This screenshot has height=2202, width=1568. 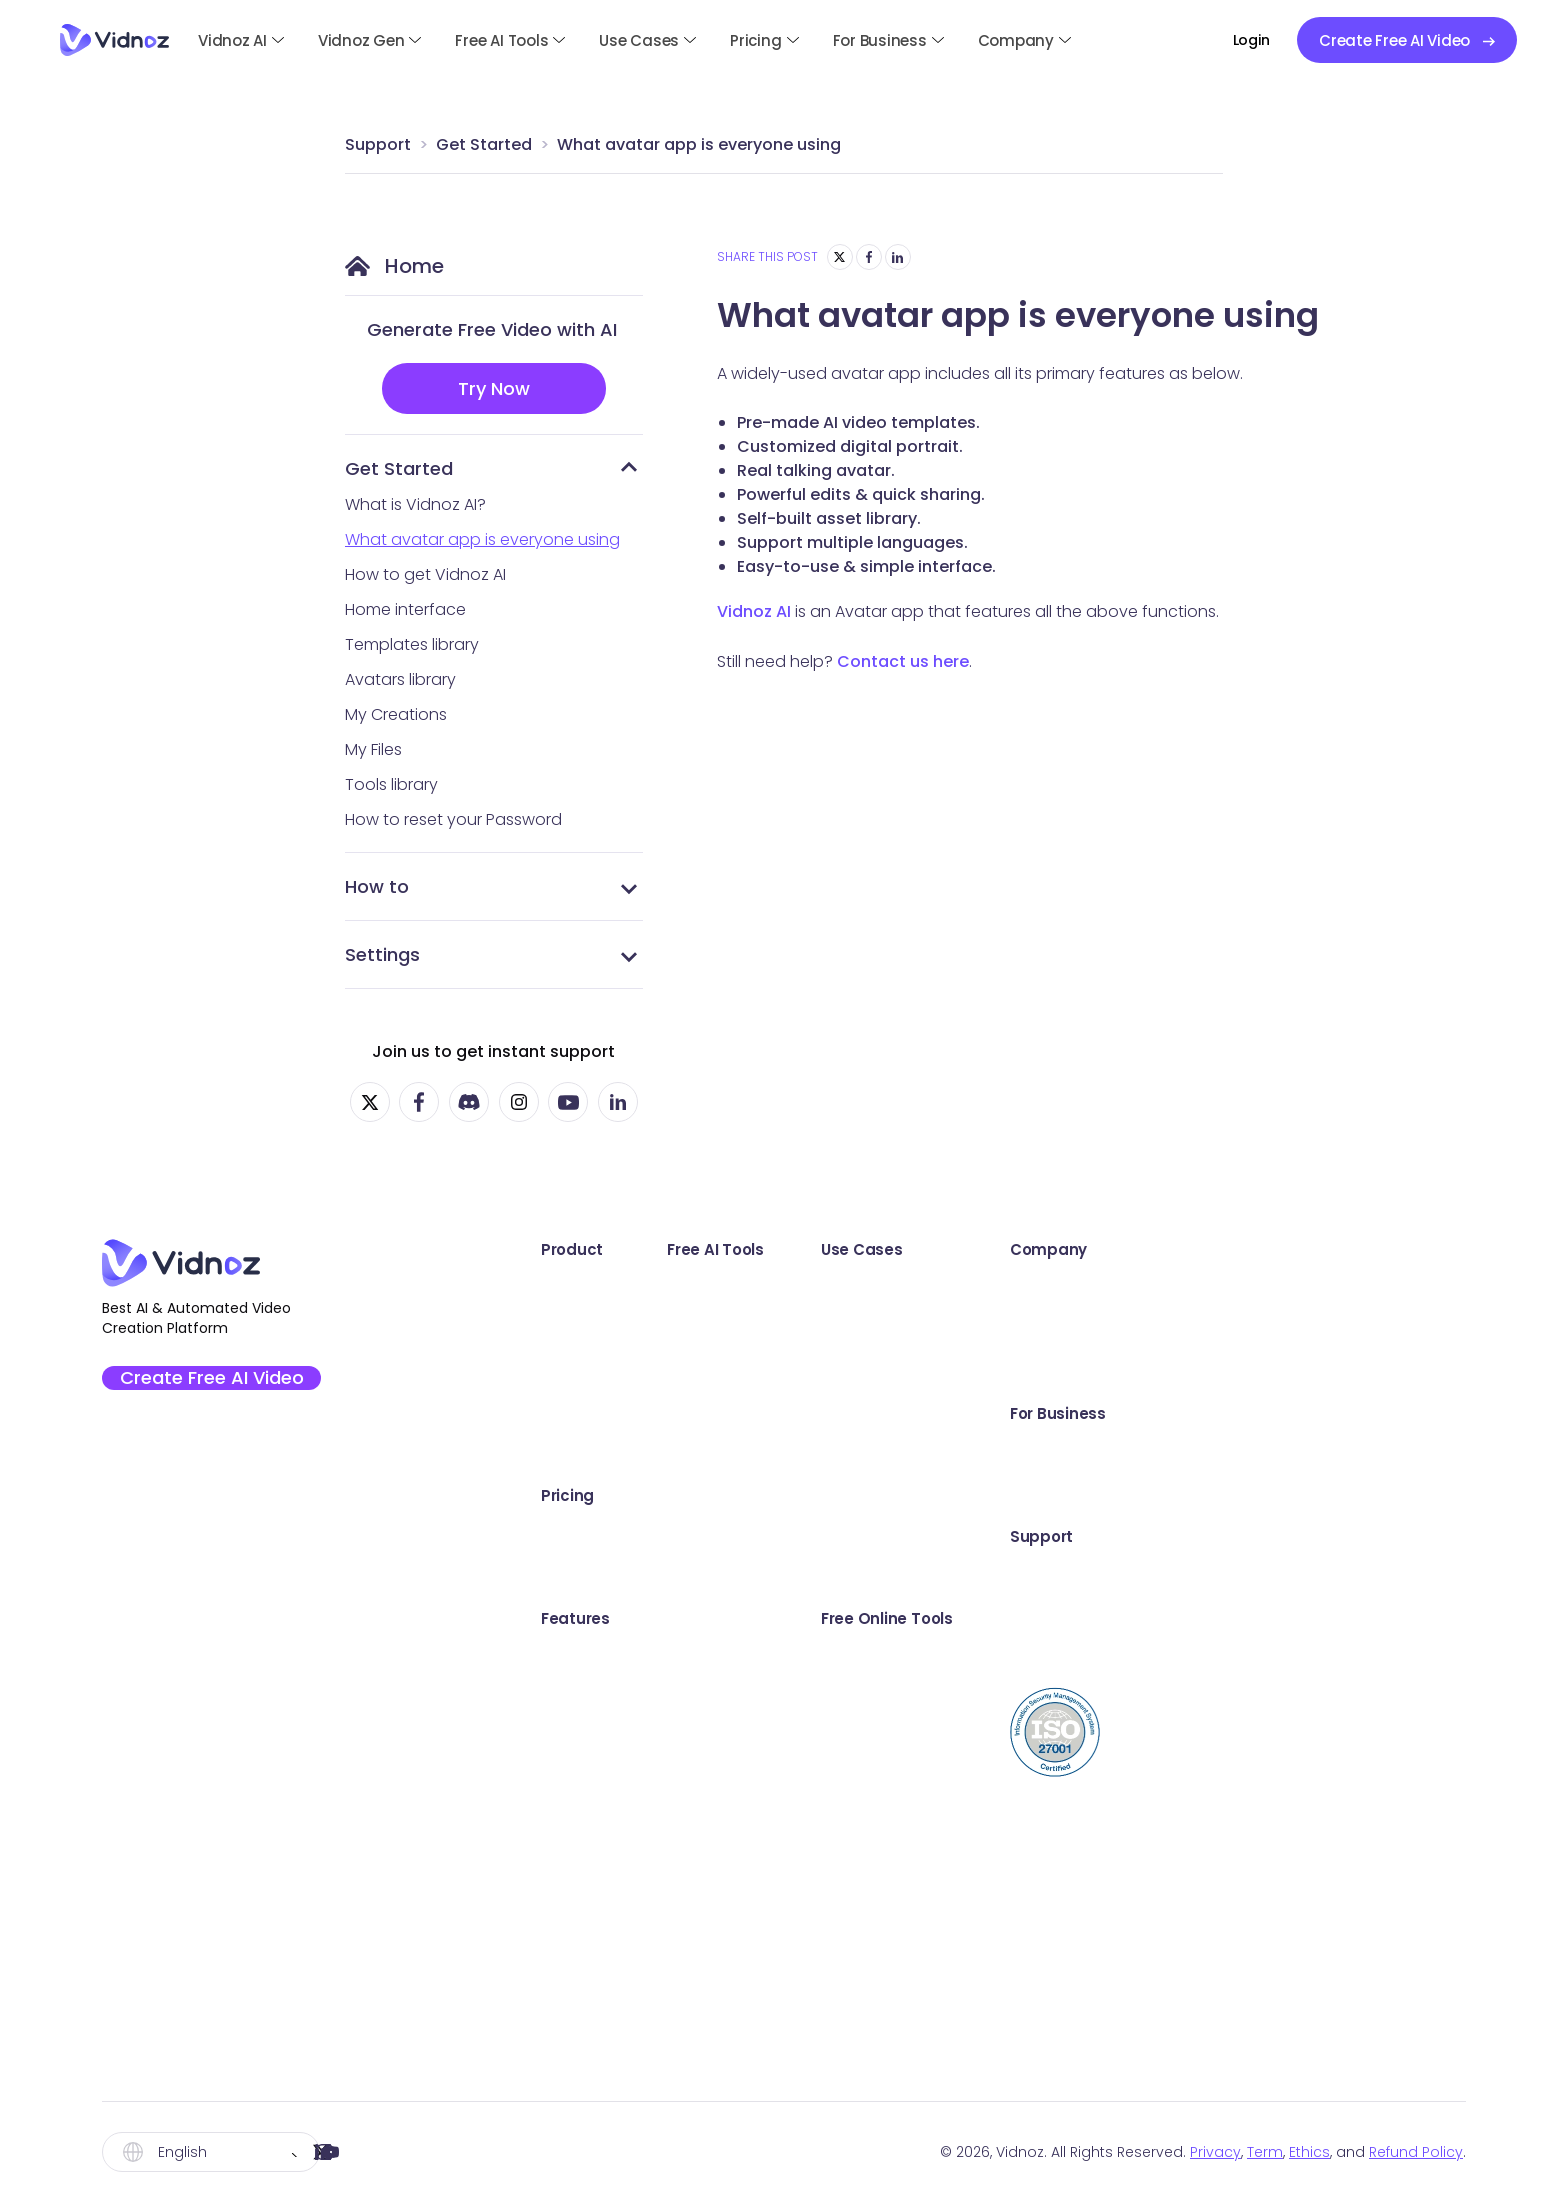 I want to click on Book a Demo, so click(x=1334, y=1453).